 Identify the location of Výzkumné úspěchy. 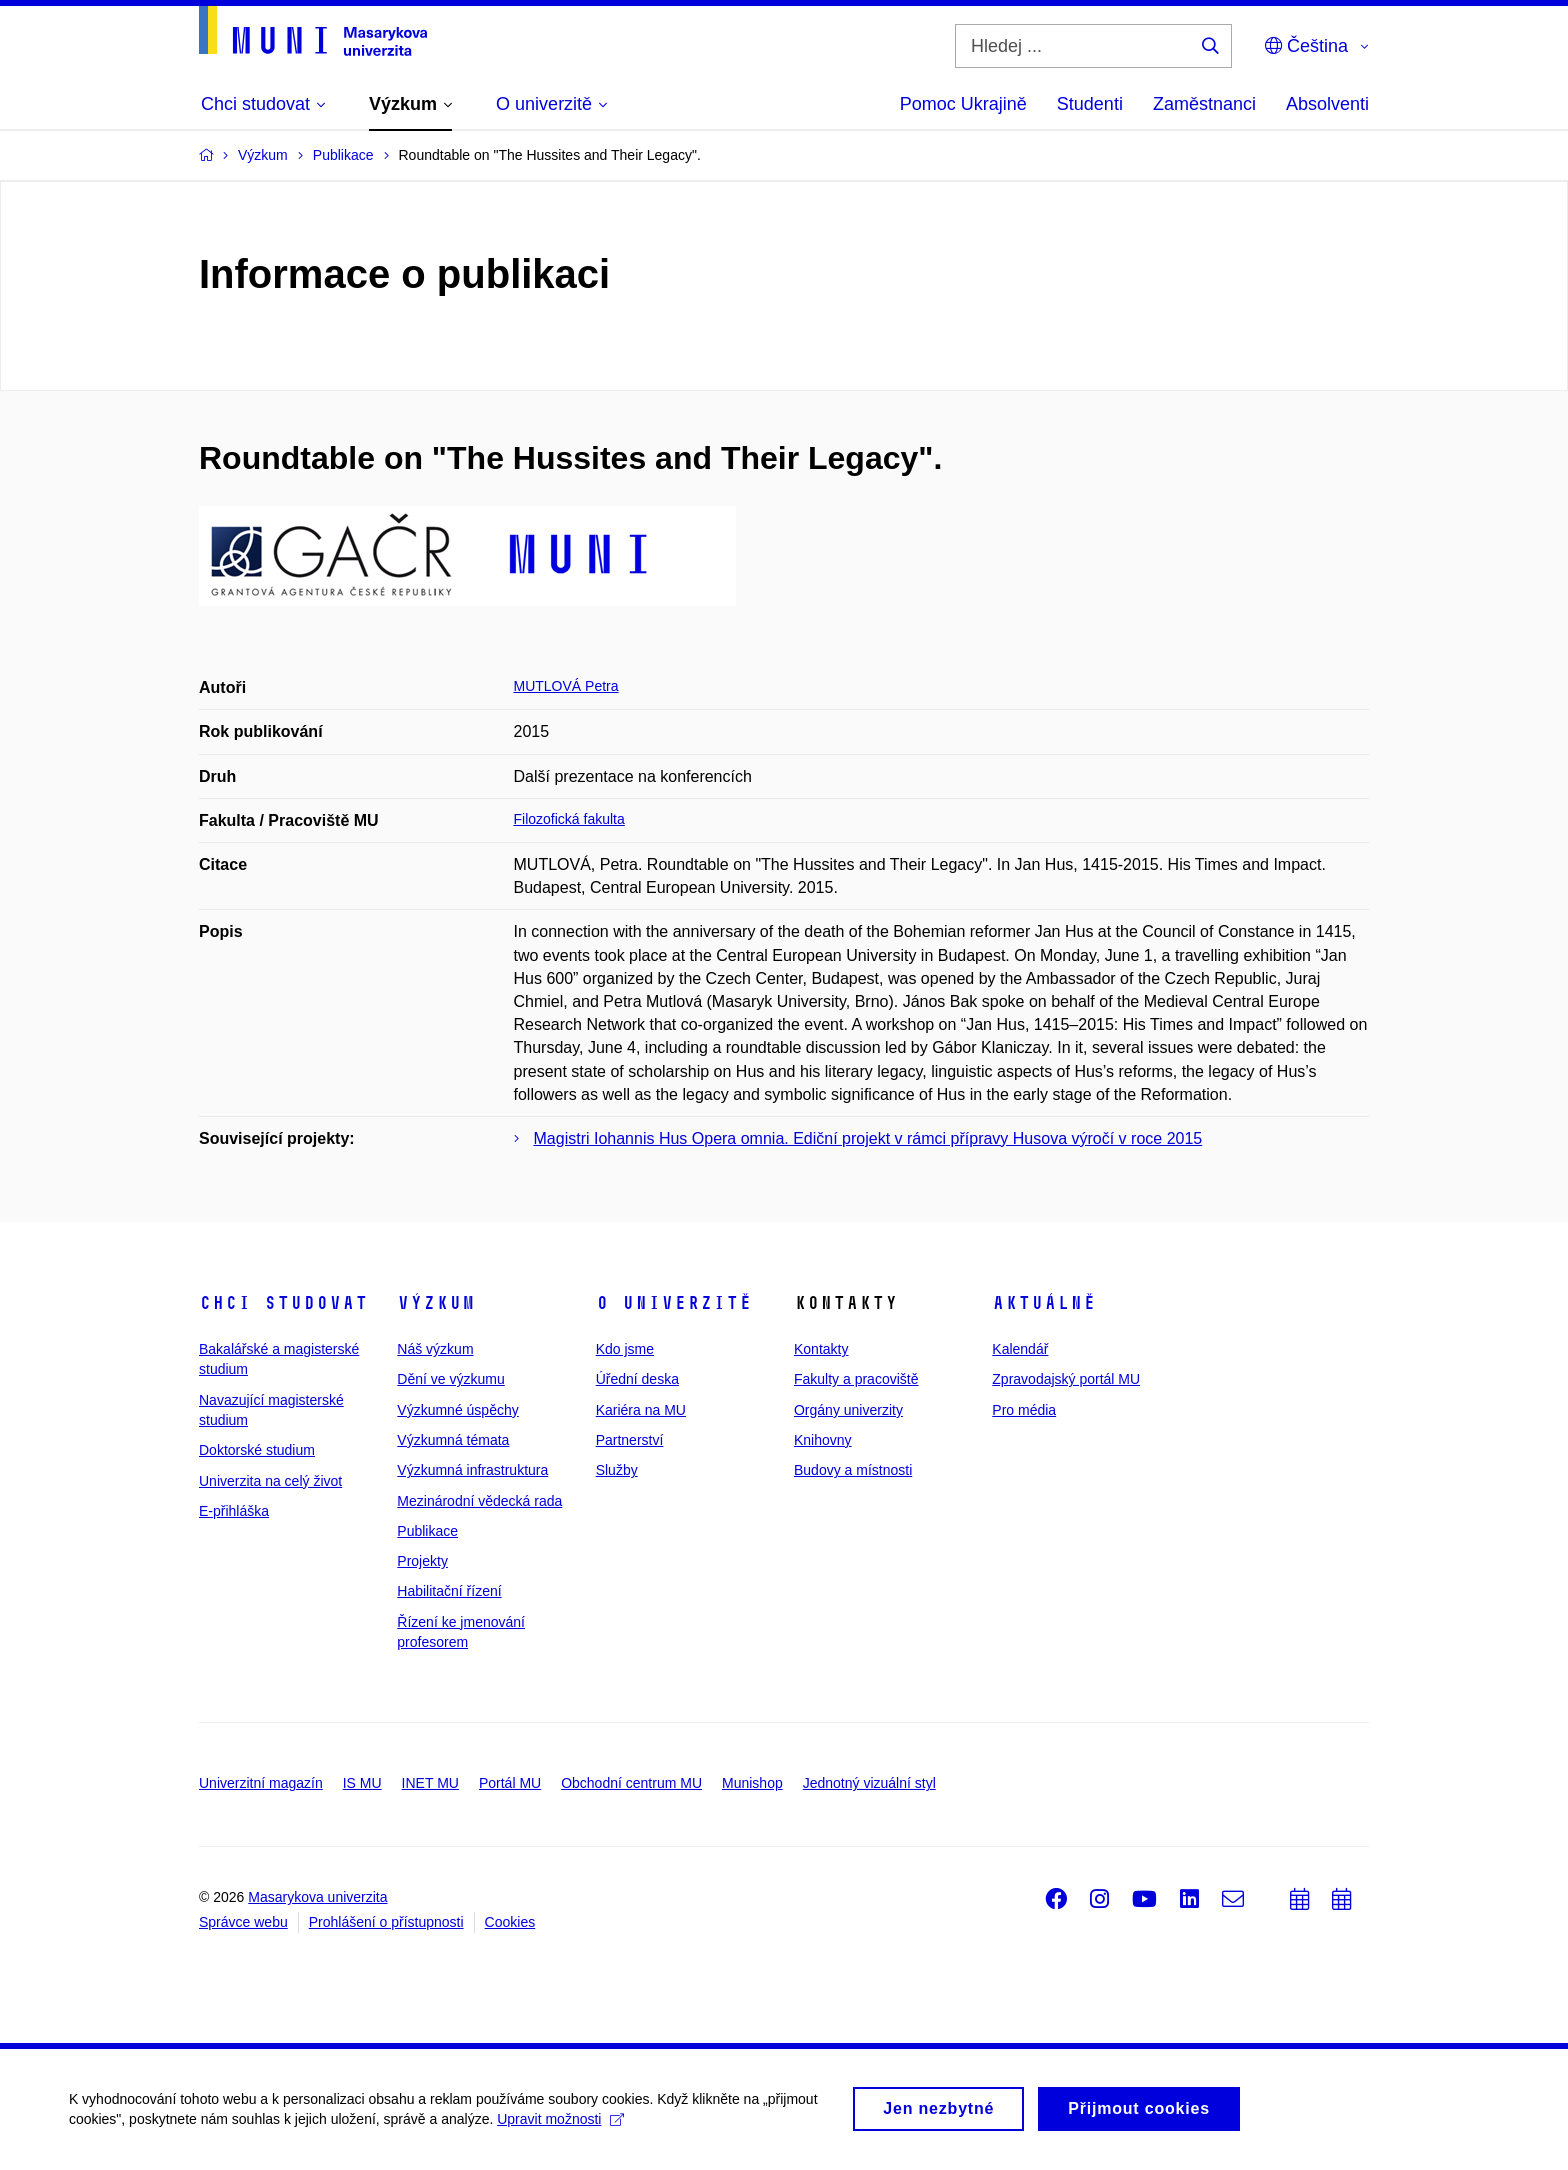
(457, 1410).